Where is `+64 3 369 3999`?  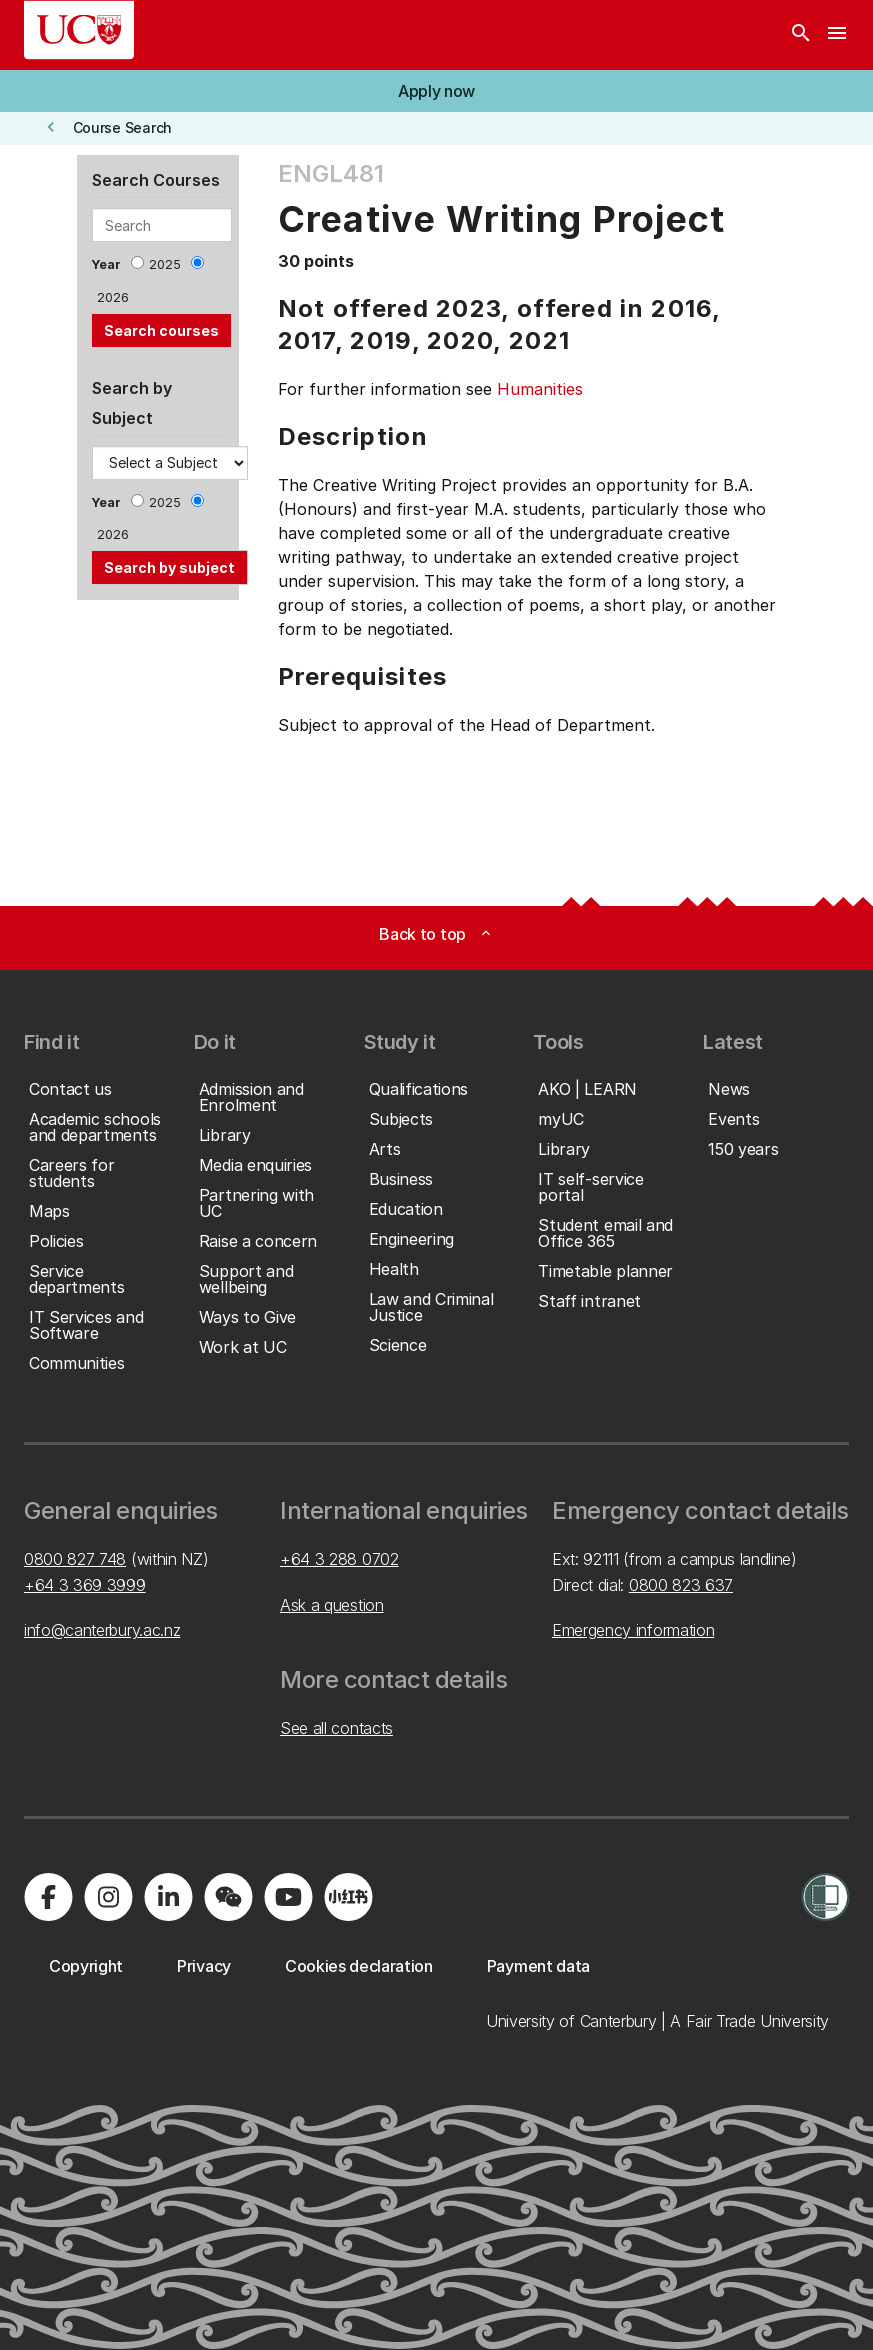
+64 3 369 3999 is located at coordinates (85, 1585).